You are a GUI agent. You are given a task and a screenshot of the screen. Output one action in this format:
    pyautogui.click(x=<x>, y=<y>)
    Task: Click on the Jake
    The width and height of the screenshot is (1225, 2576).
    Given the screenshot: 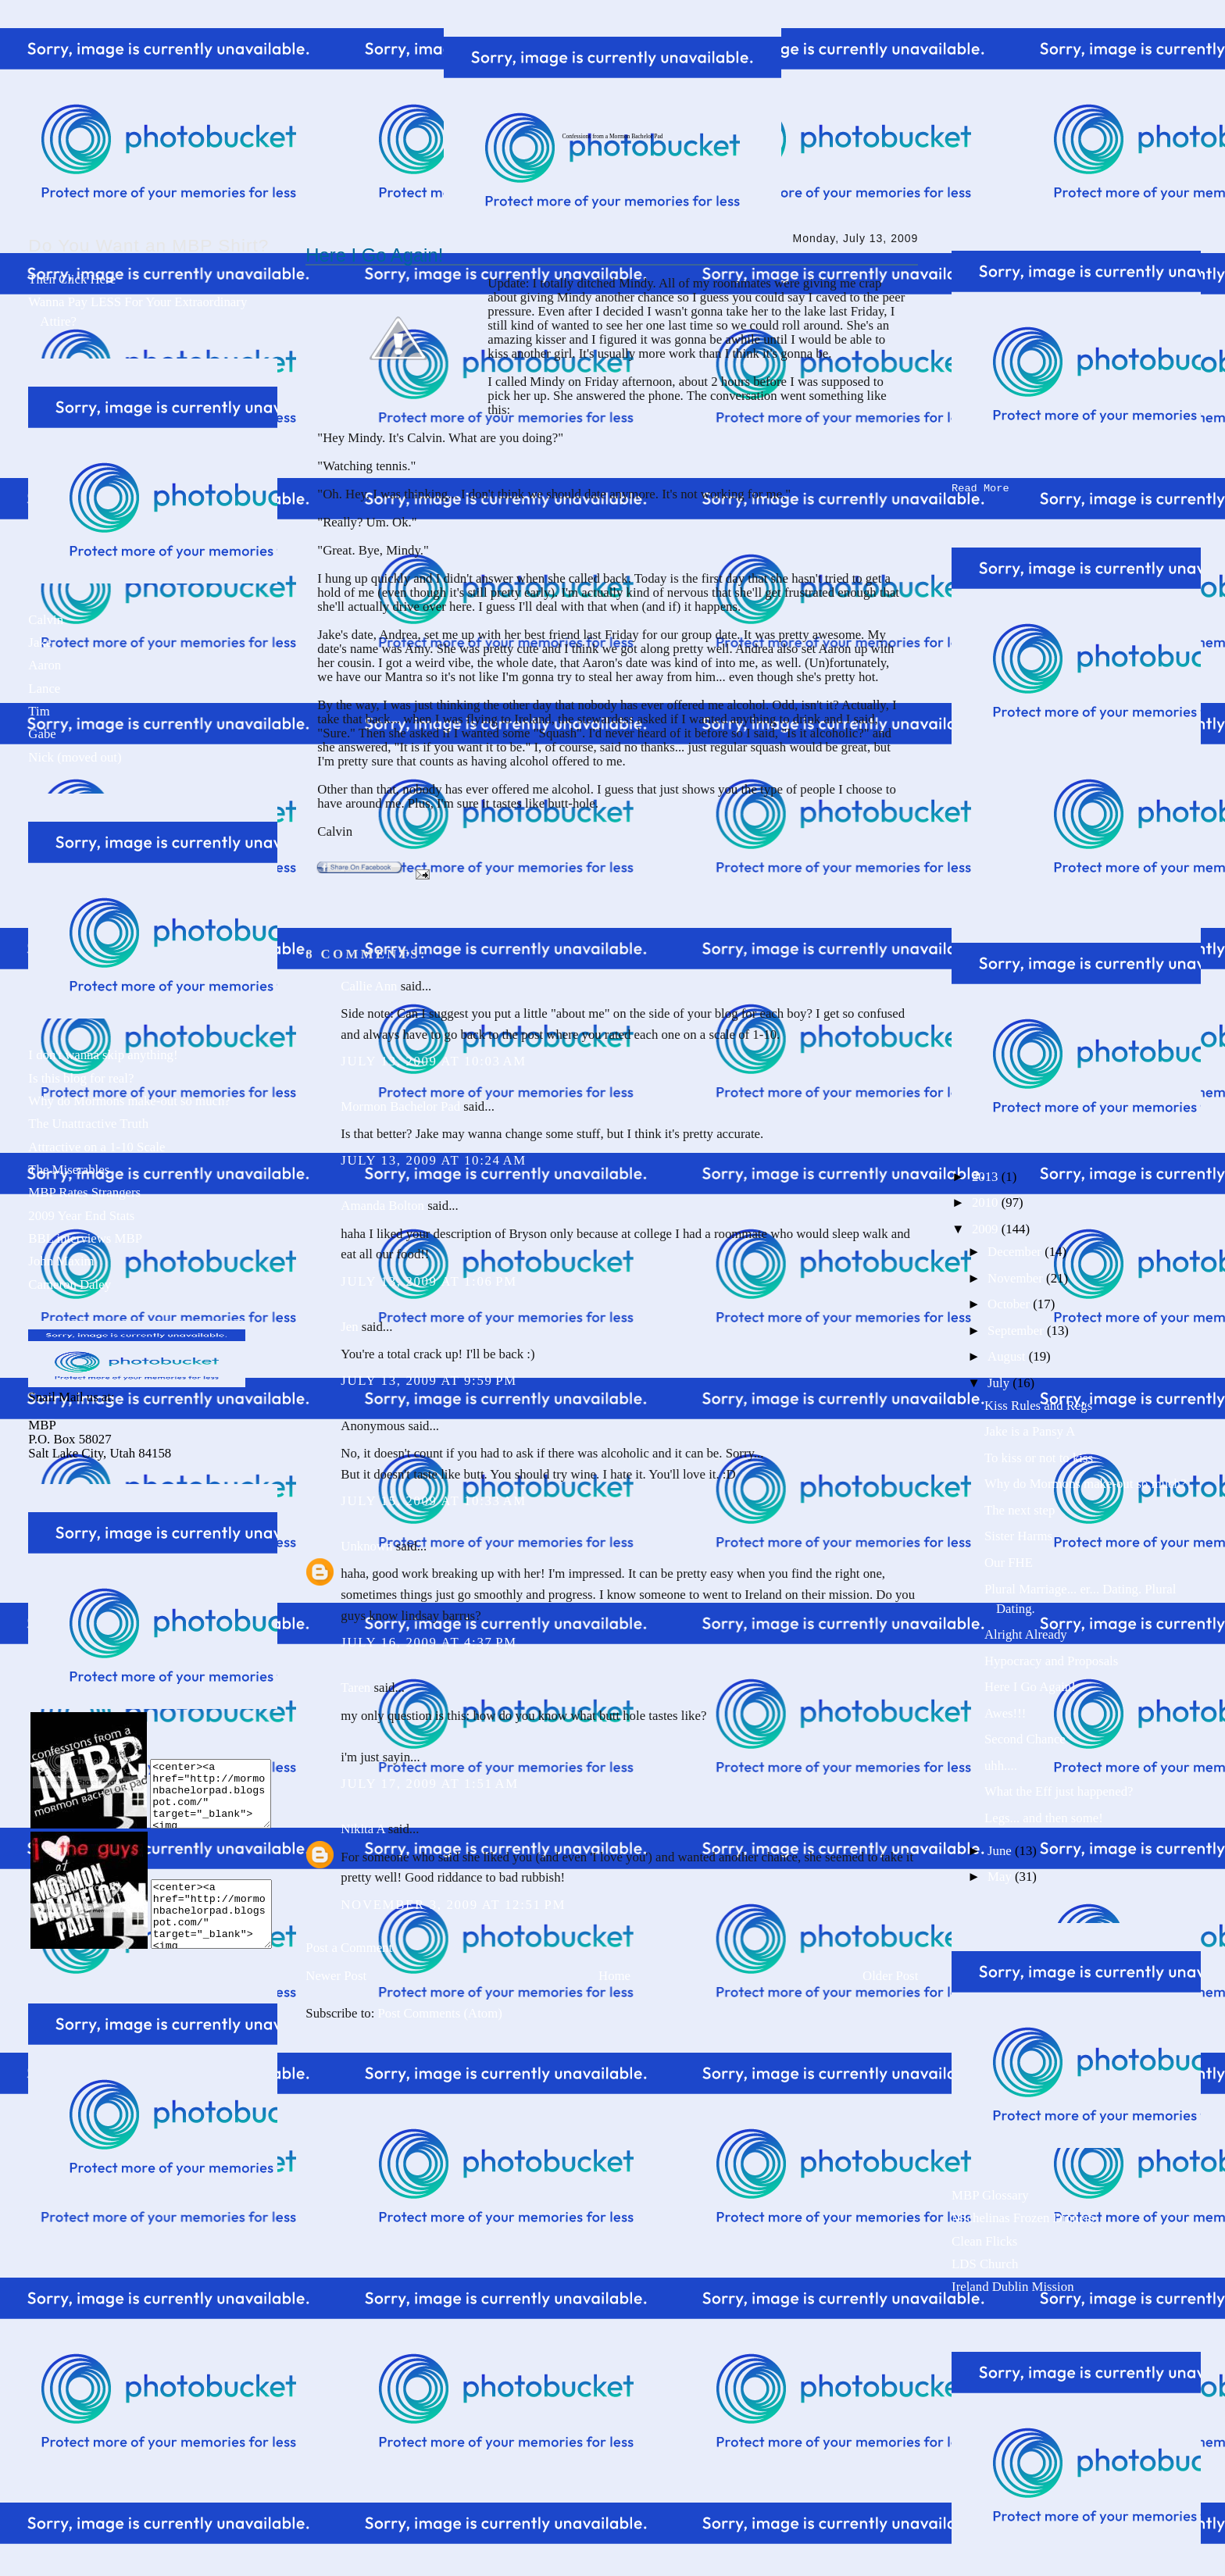 What is the action you would take?
    pyautogui.click(x=40, y=642)
    